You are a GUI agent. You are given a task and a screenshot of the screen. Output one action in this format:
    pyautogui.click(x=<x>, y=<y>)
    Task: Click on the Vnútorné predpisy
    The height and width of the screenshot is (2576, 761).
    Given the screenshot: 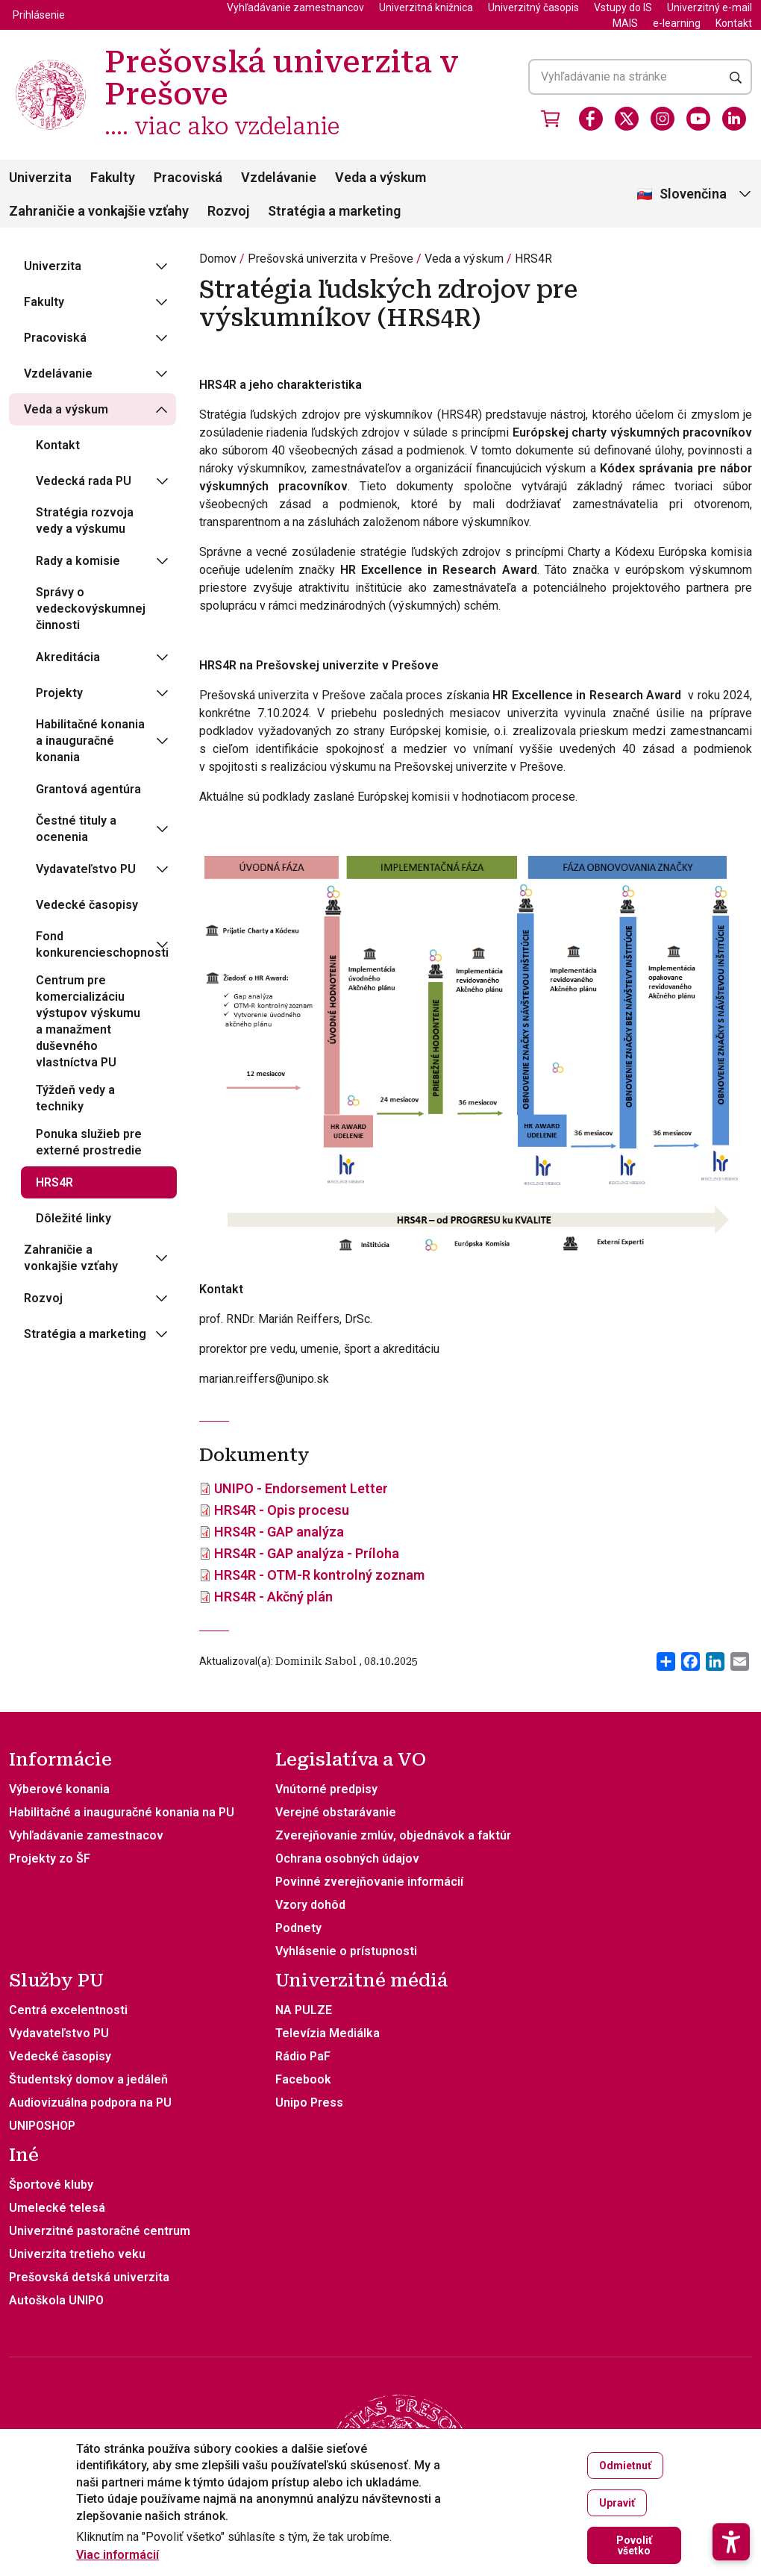 What is the action you would take?
    pyautogui.click(x=326, y=1789)
    